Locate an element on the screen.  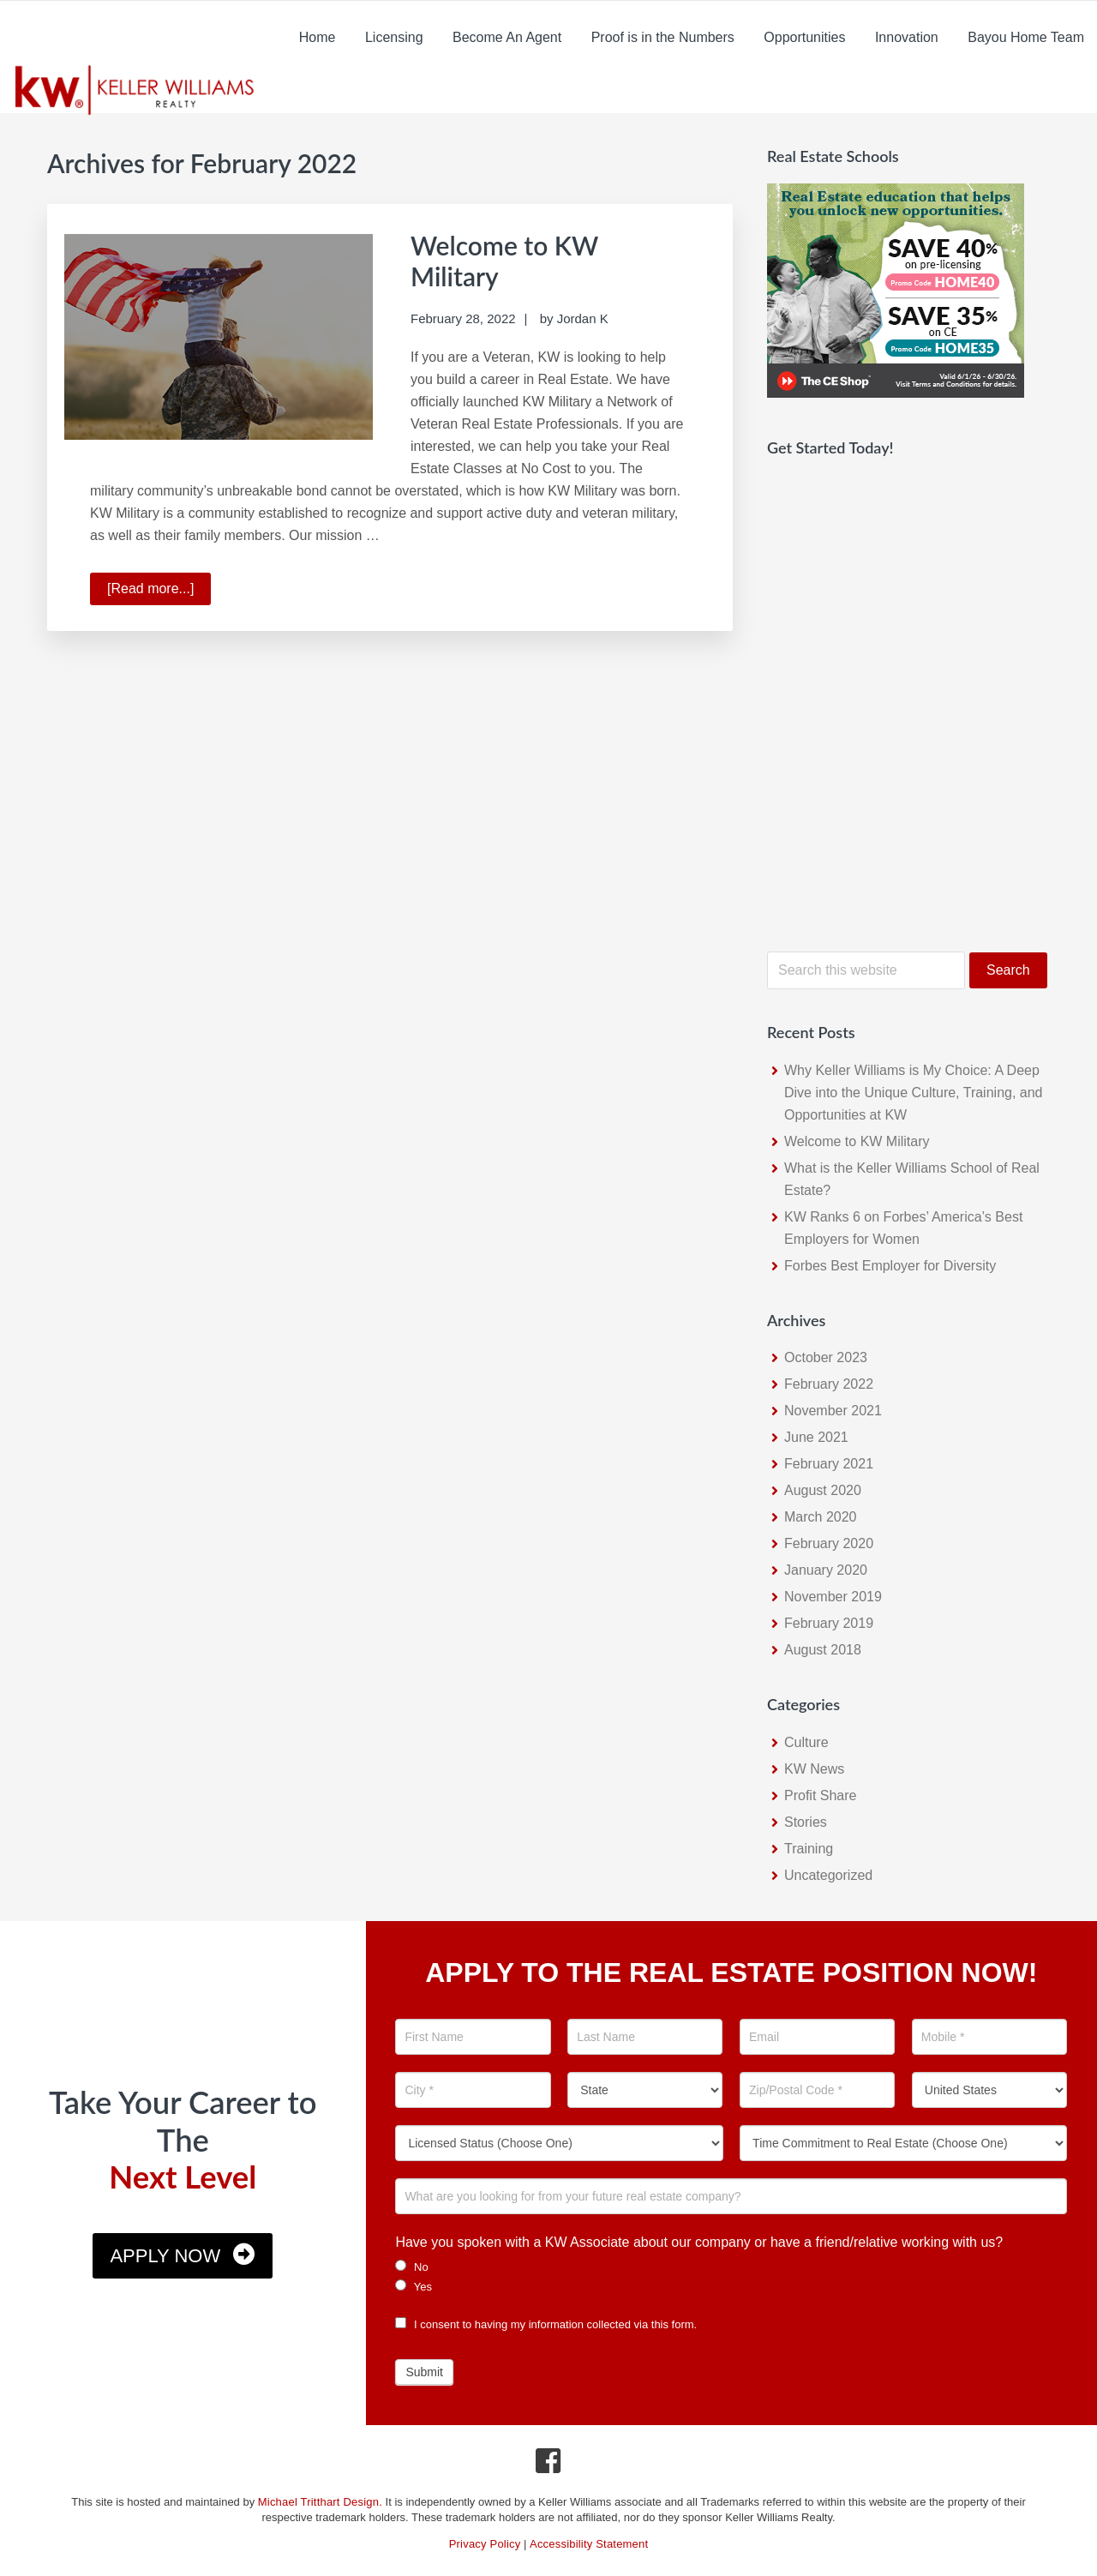
Submit is located at coordinates (424, 2372).